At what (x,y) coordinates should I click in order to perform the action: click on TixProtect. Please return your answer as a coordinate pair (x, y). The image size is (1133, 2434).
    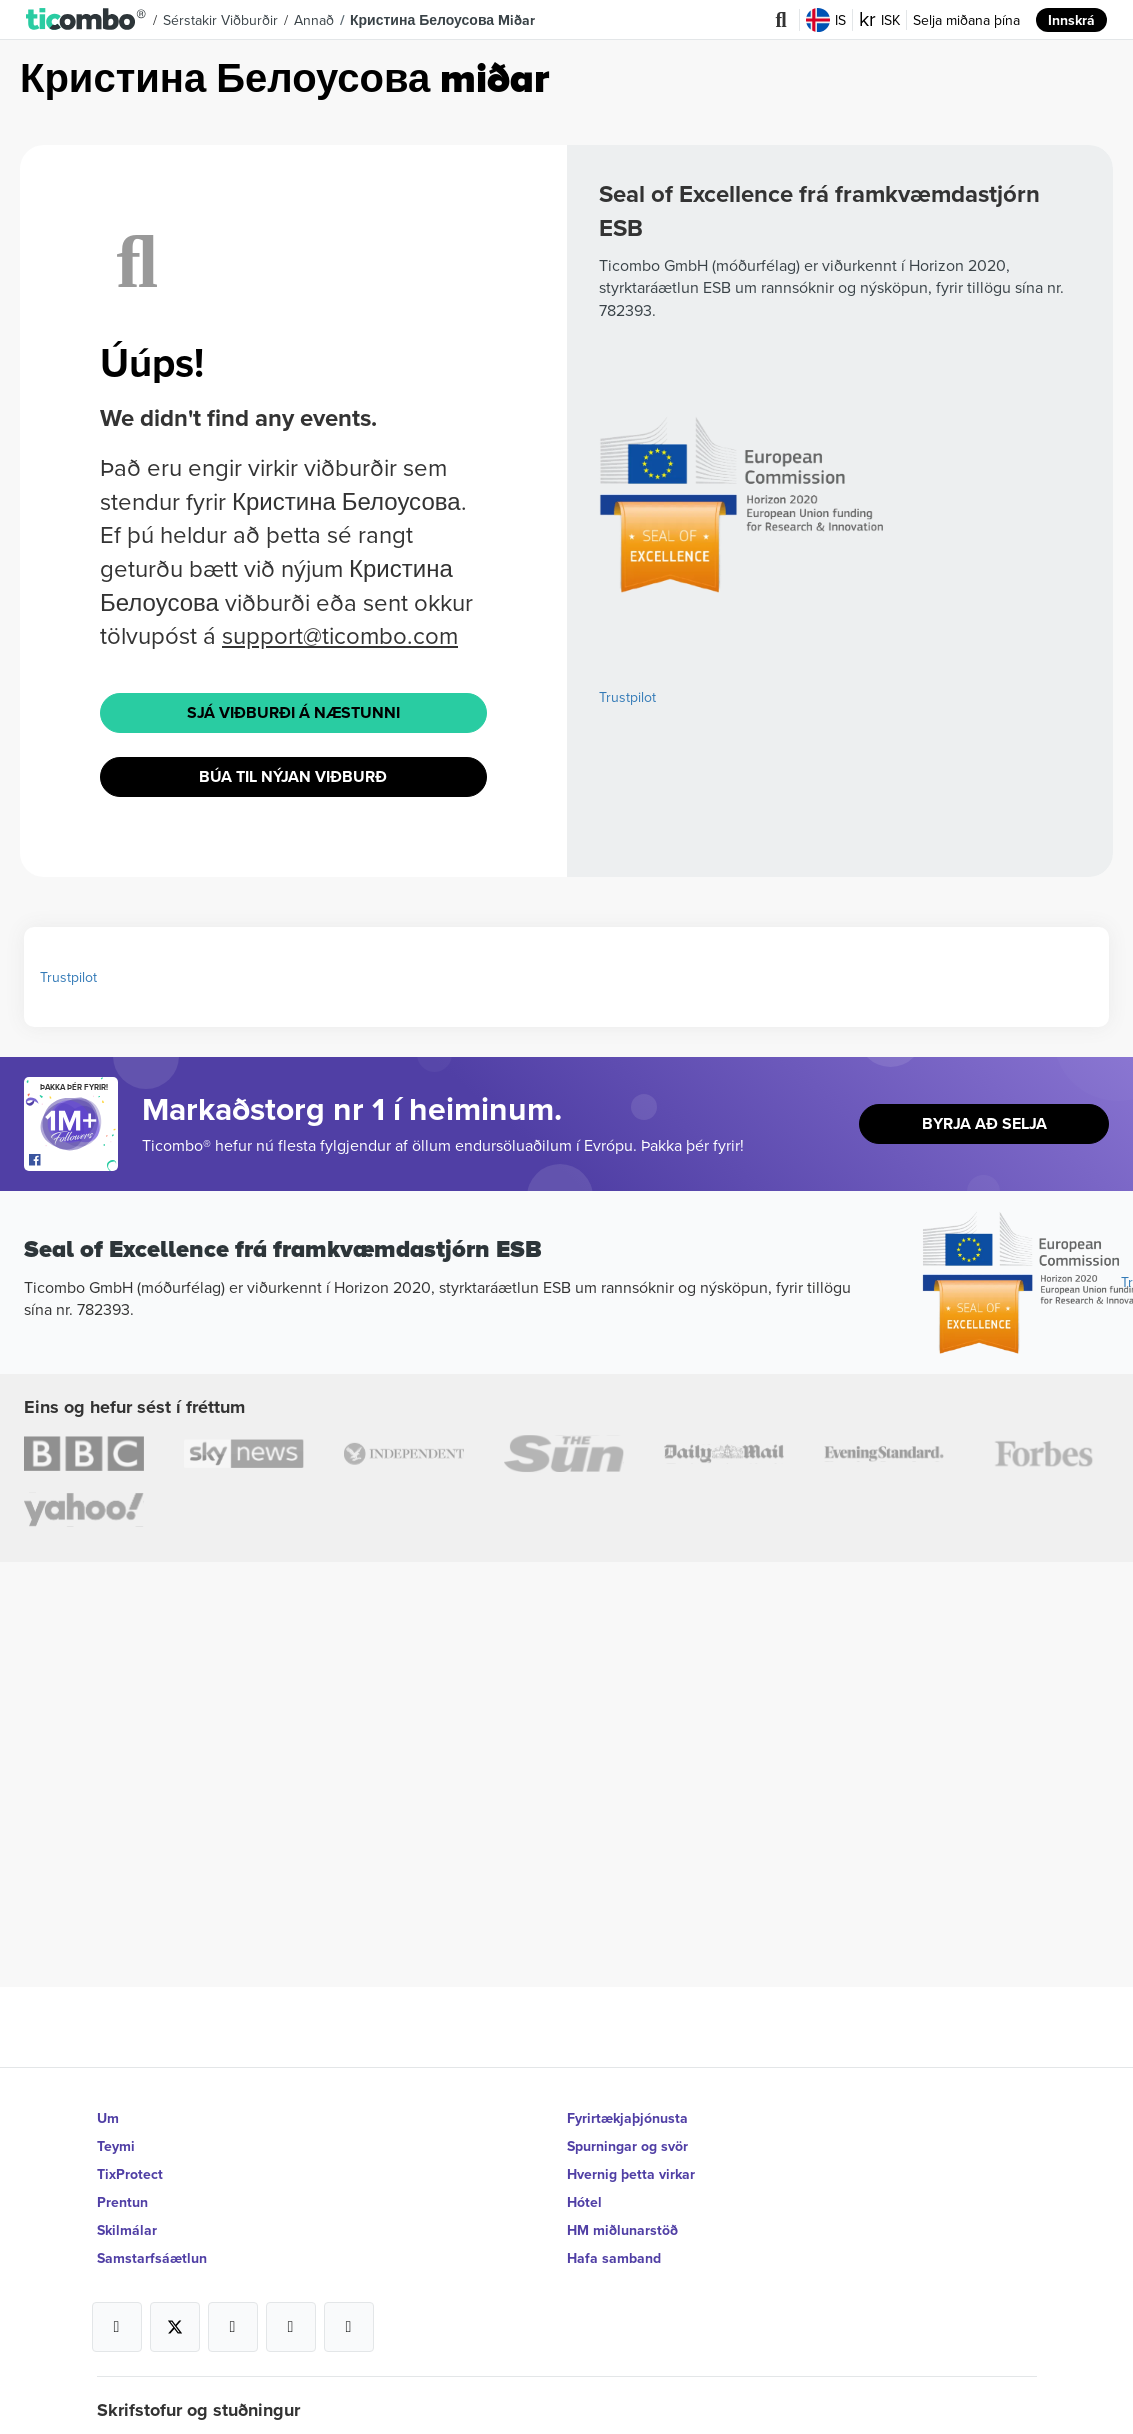
    Looking at the image, I should click on (130, 2174).